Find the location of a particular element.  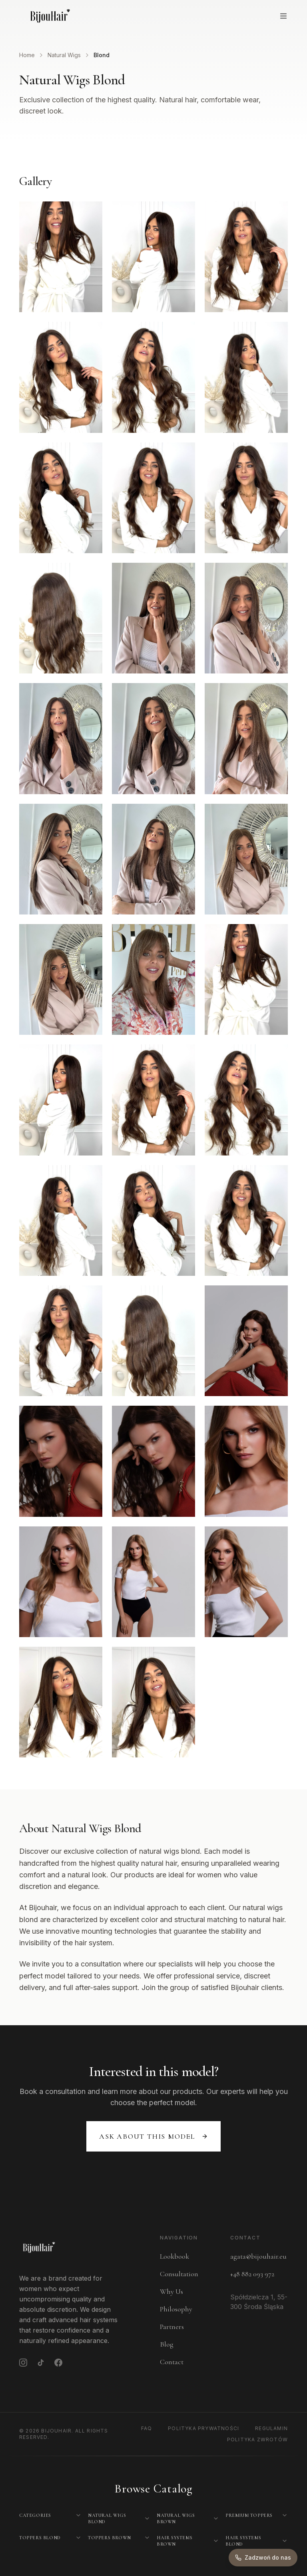

[TikTok] is located at coordinates (41, 2363).